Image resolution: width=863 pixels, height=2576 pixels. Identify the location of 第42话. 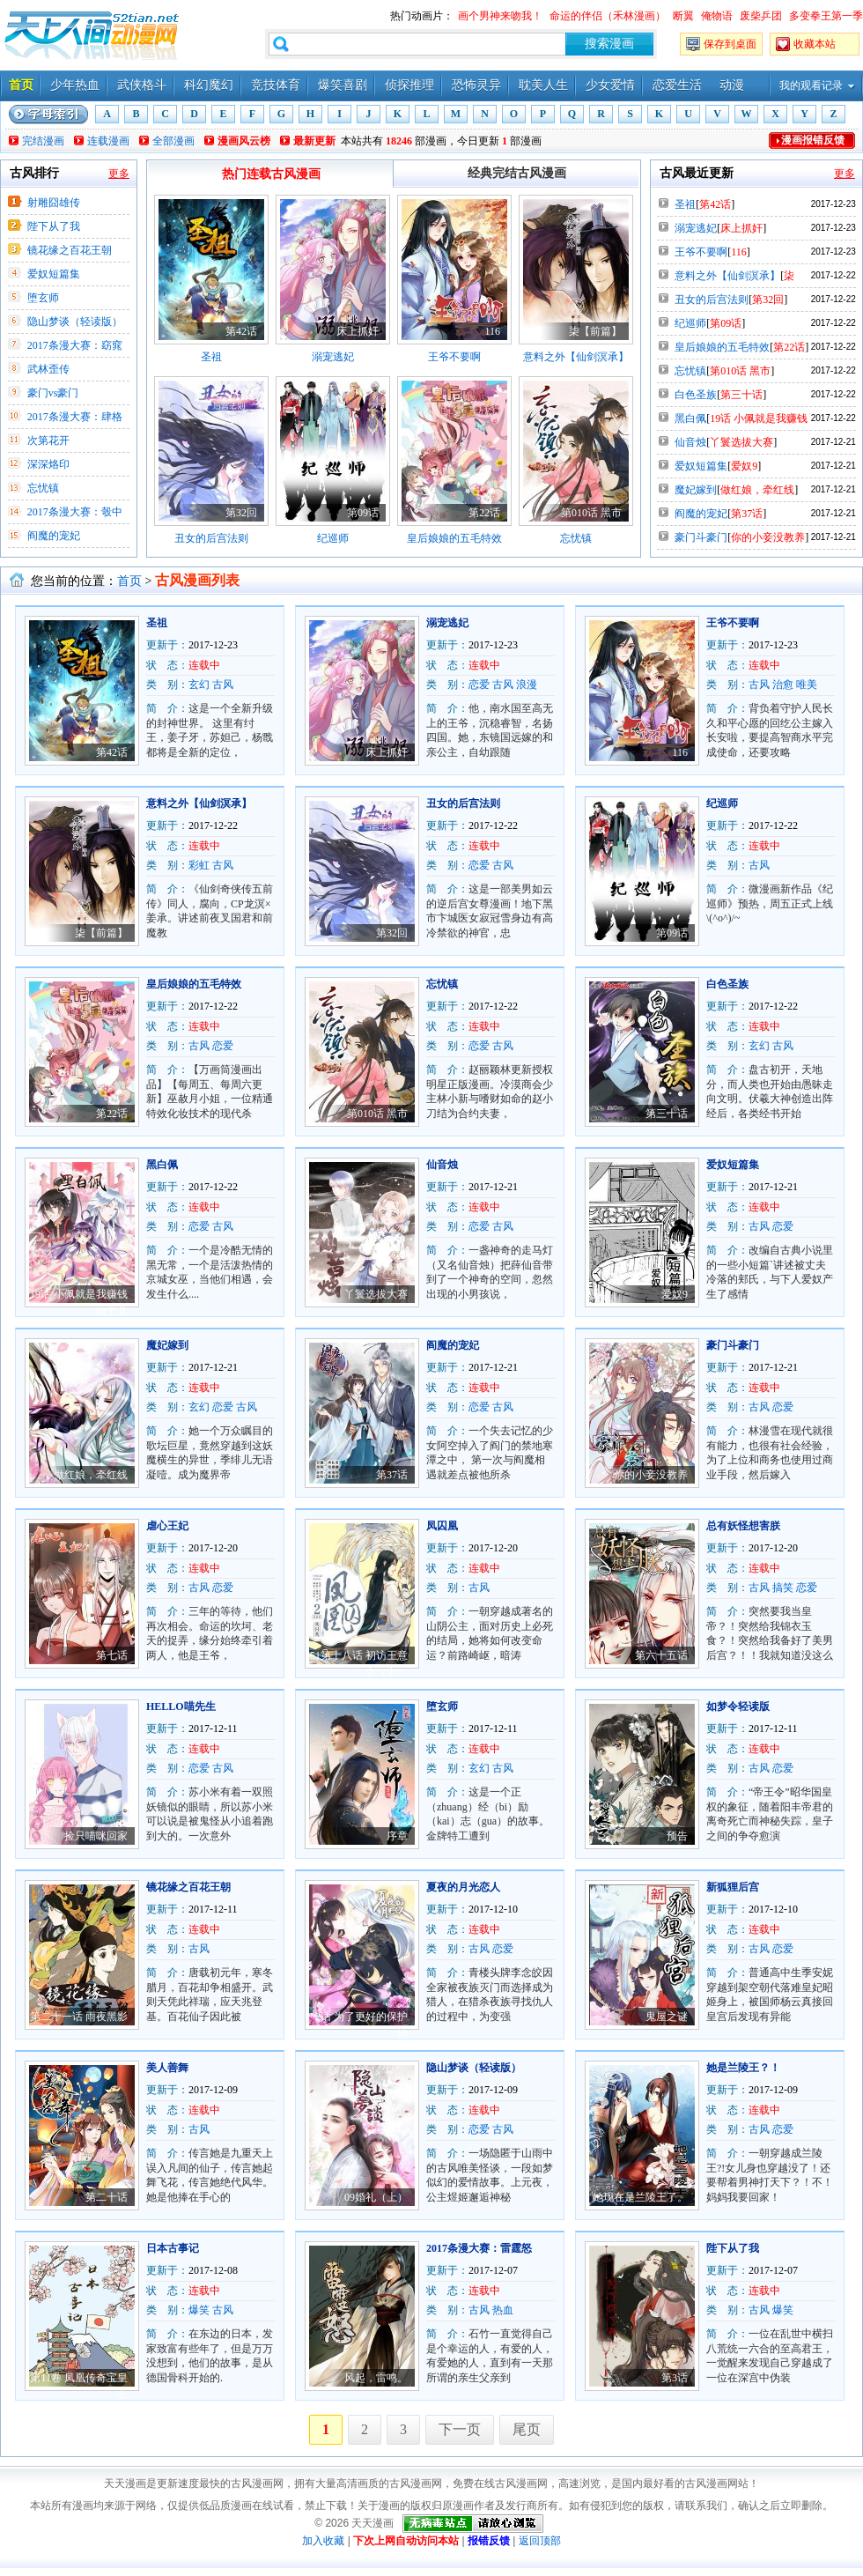
(241, 331).